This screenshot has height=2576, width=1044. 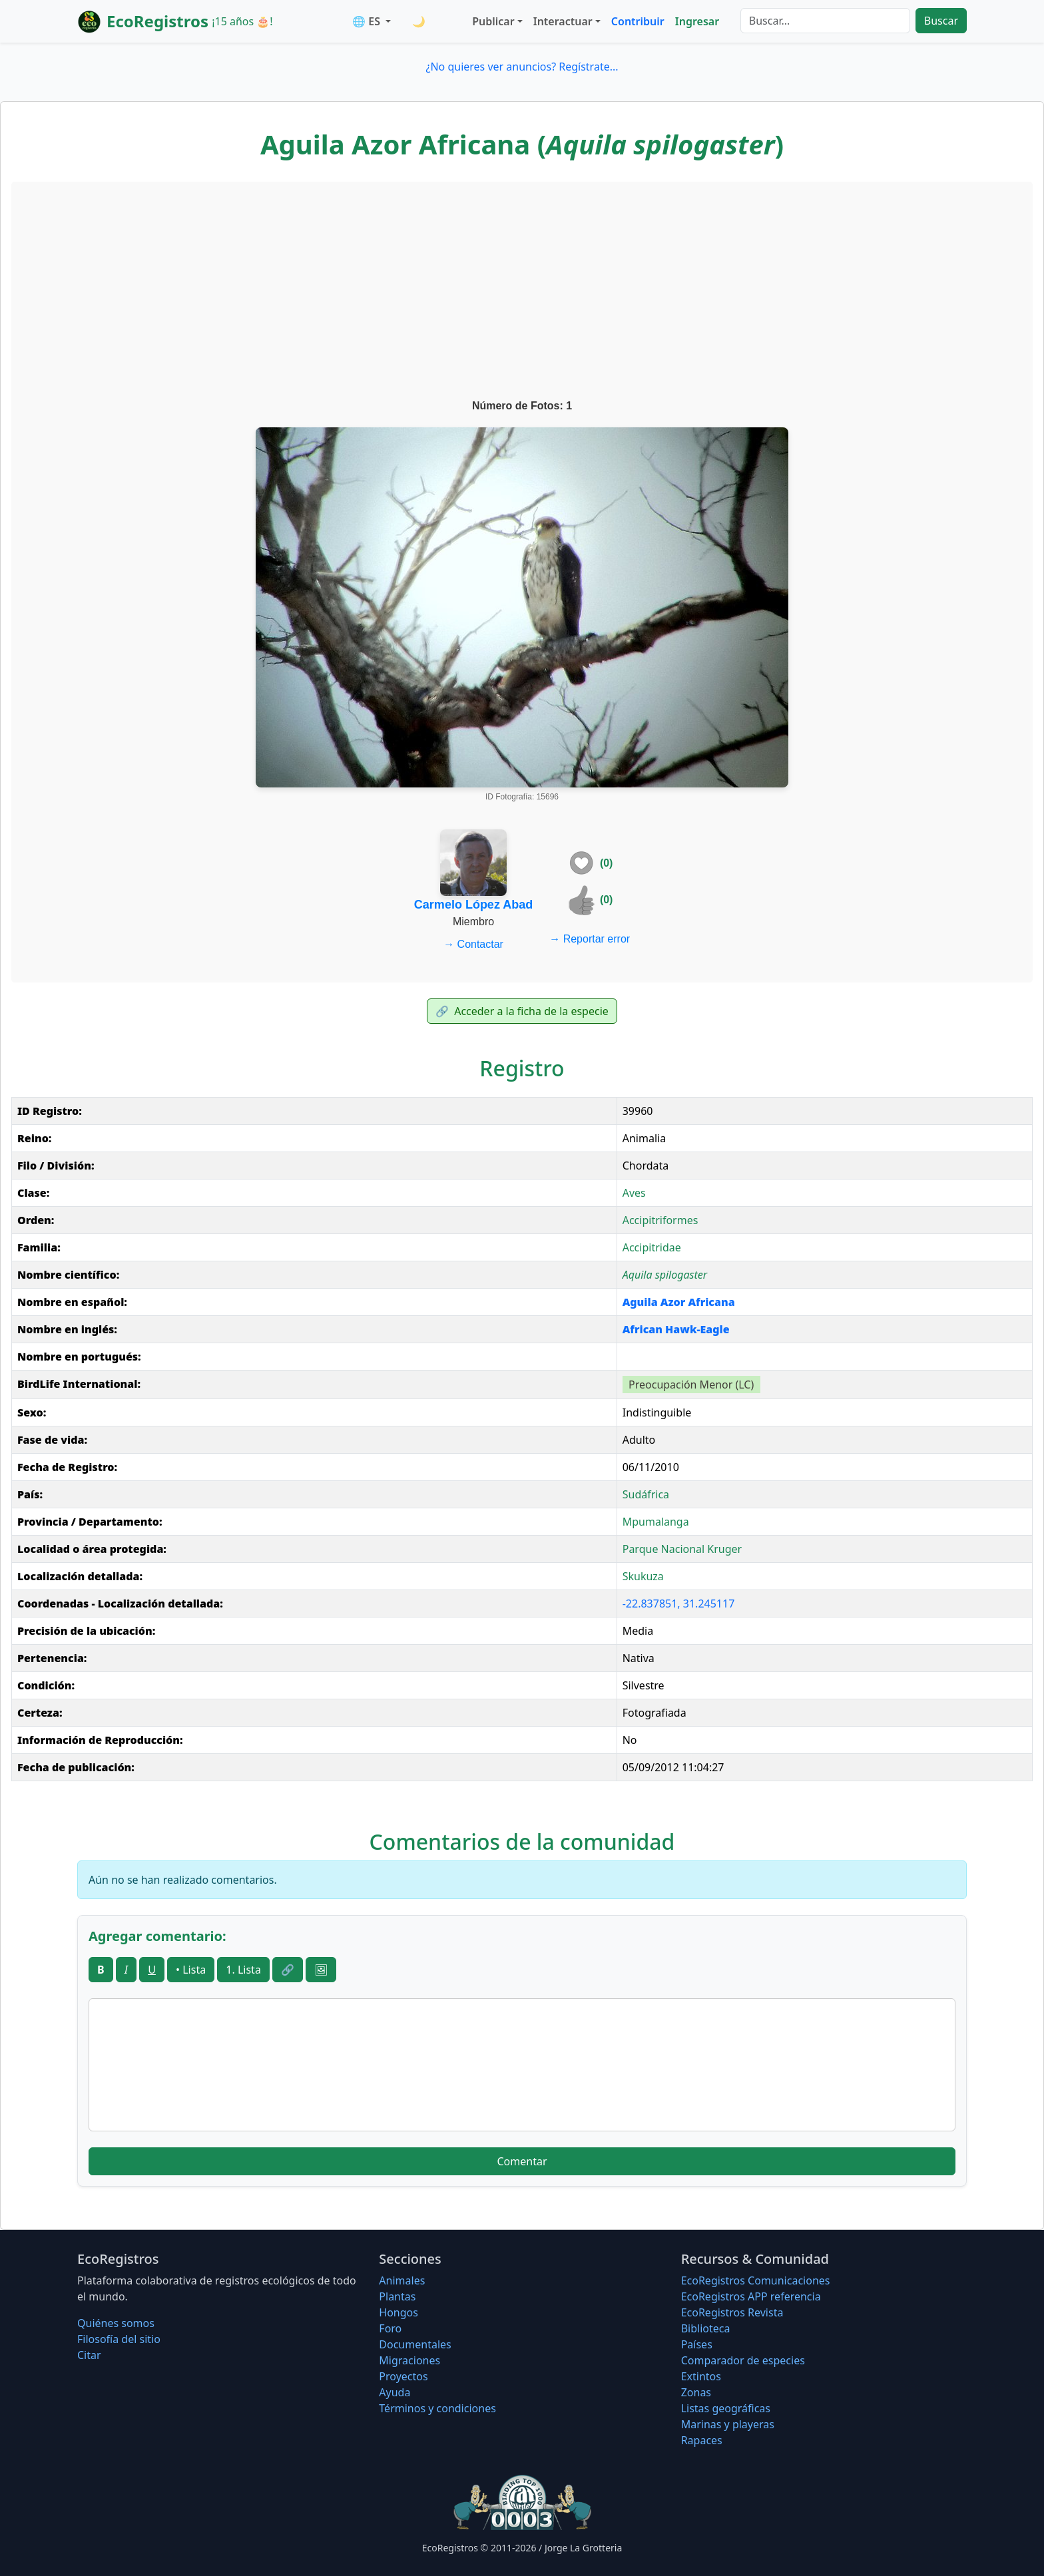 I want to click on Ingresar, so click(x=697, y=21).